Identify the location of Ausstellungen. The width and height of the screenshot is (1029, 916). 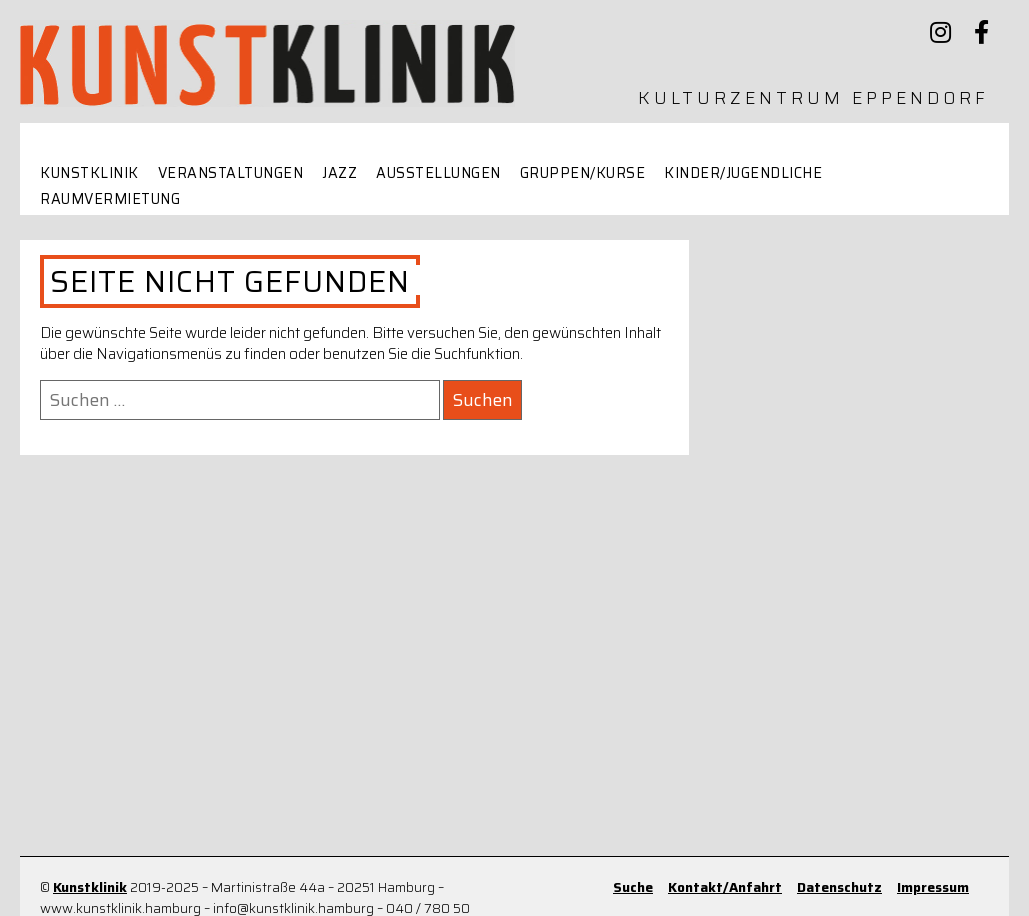
(438, 173).